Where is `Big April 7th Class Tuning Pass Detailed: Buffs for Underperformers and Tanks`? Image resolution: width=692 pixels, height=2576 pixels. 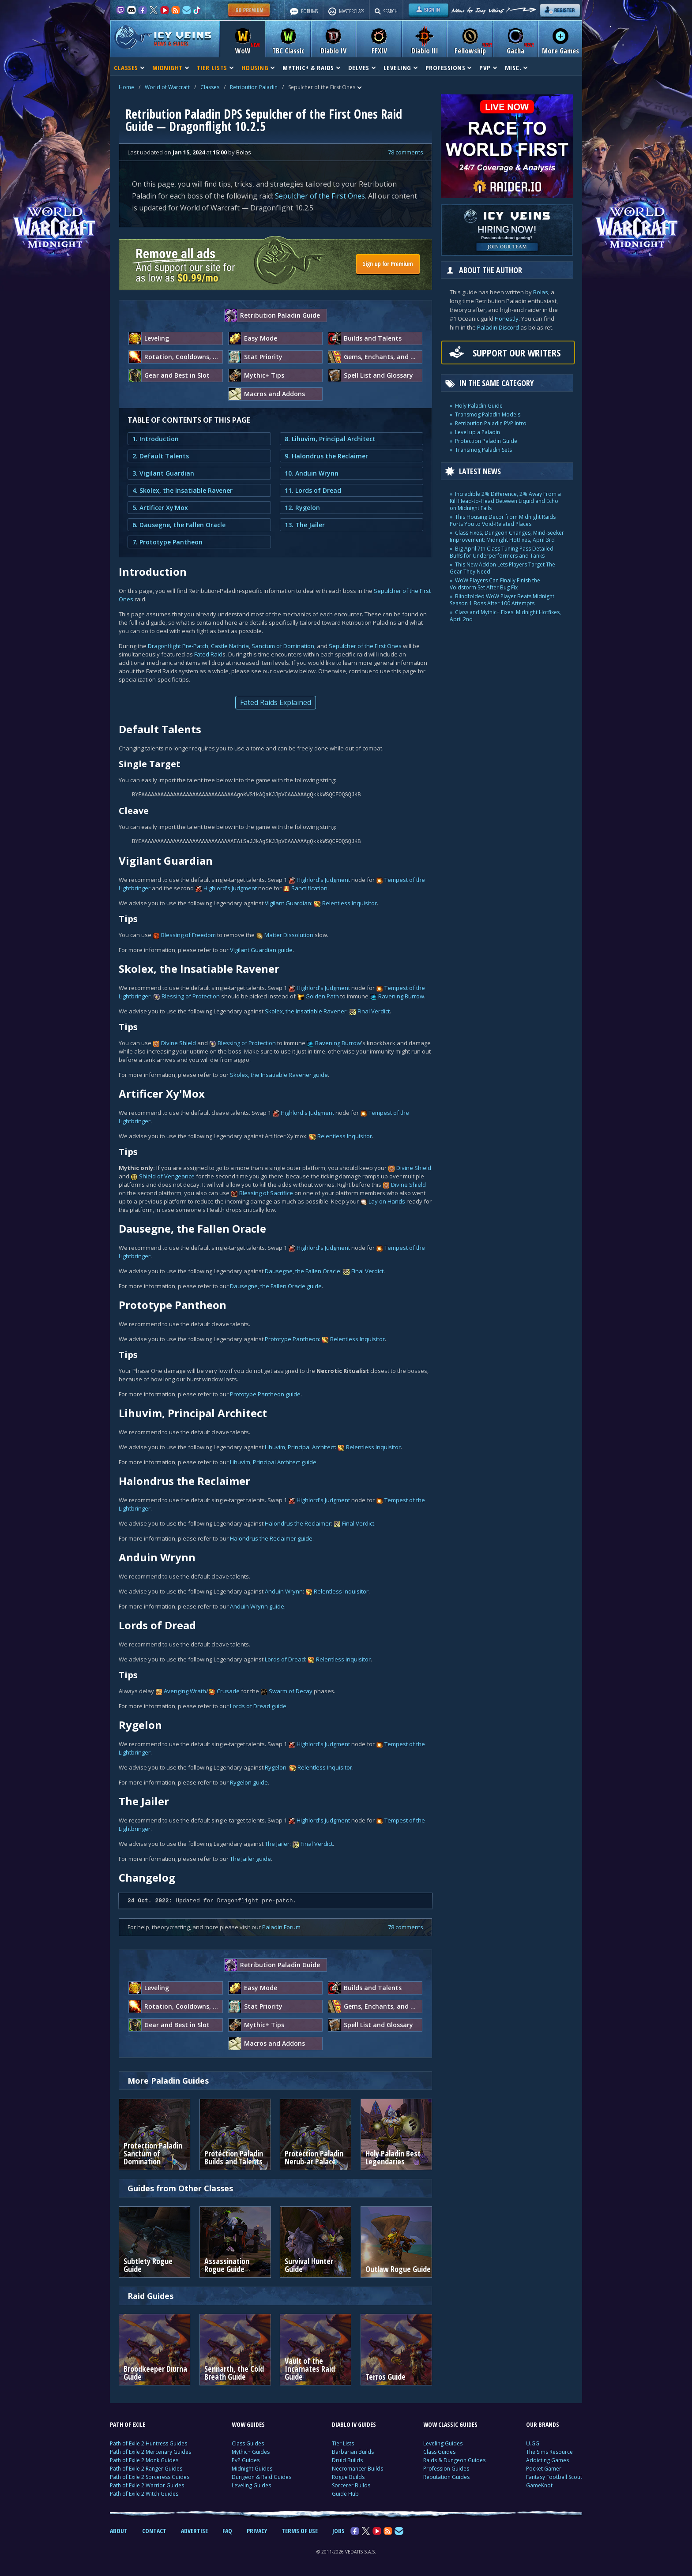 Big April 7th Class Tuning Pass Detailed: Buffs for Underperformers and Tanks is located at coordinates (502, 552).